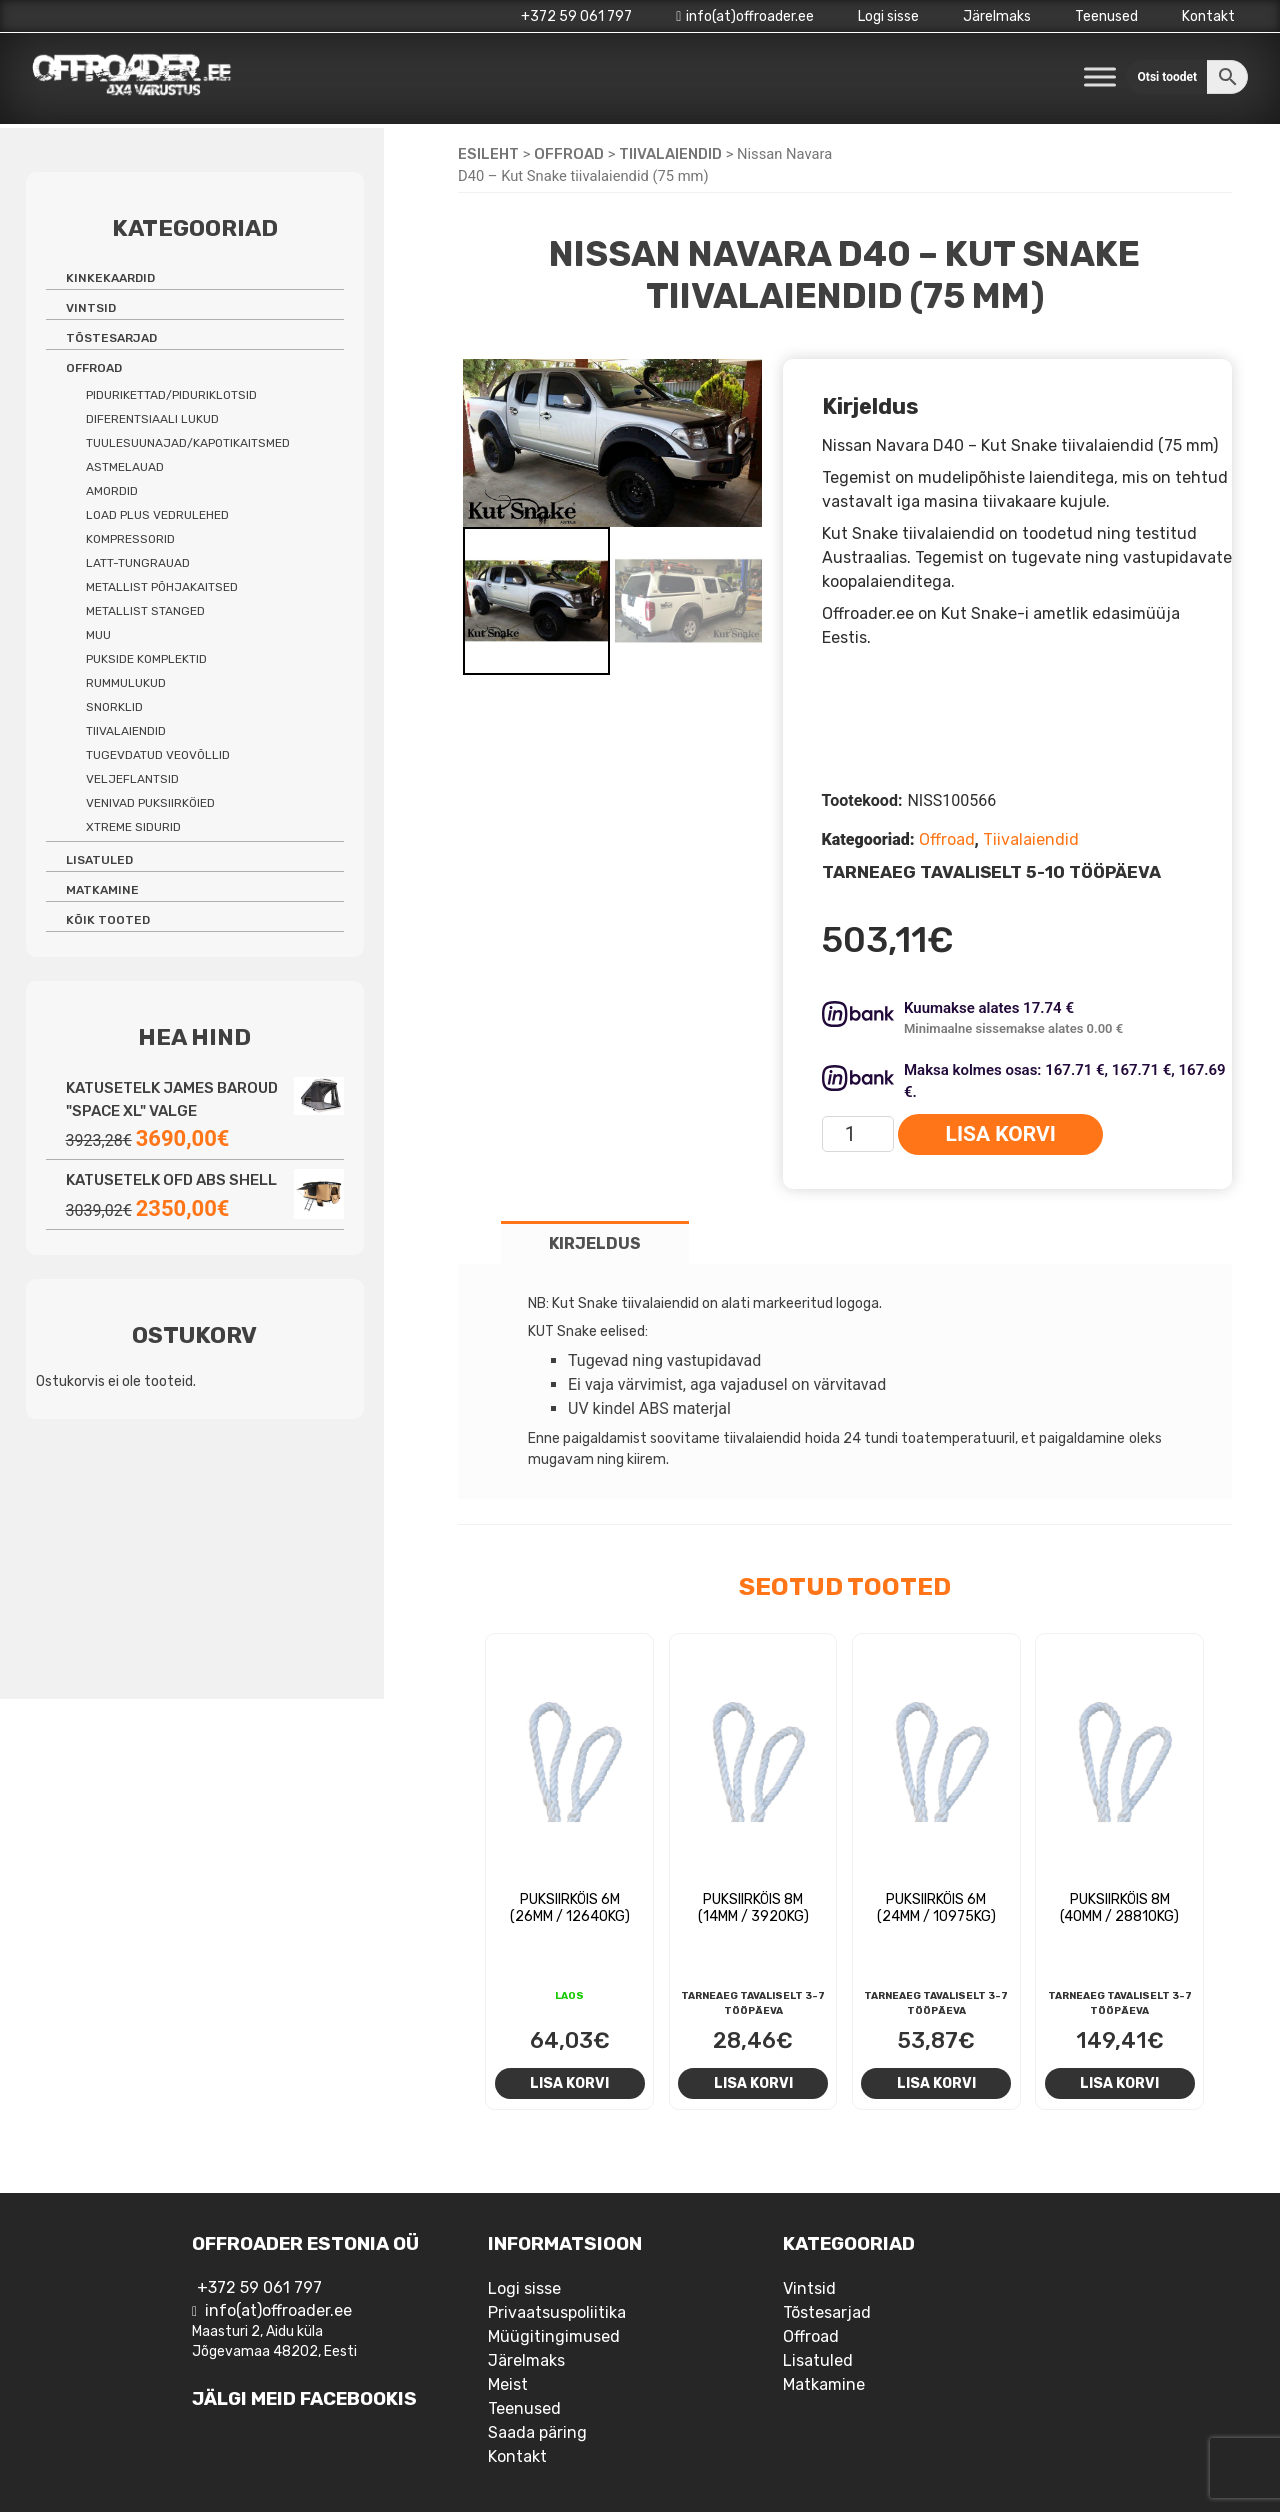  Describe the element at coordinates (171, 395) in the screenshot. I see `Pidurikettad/piduriklotsid` at that location.